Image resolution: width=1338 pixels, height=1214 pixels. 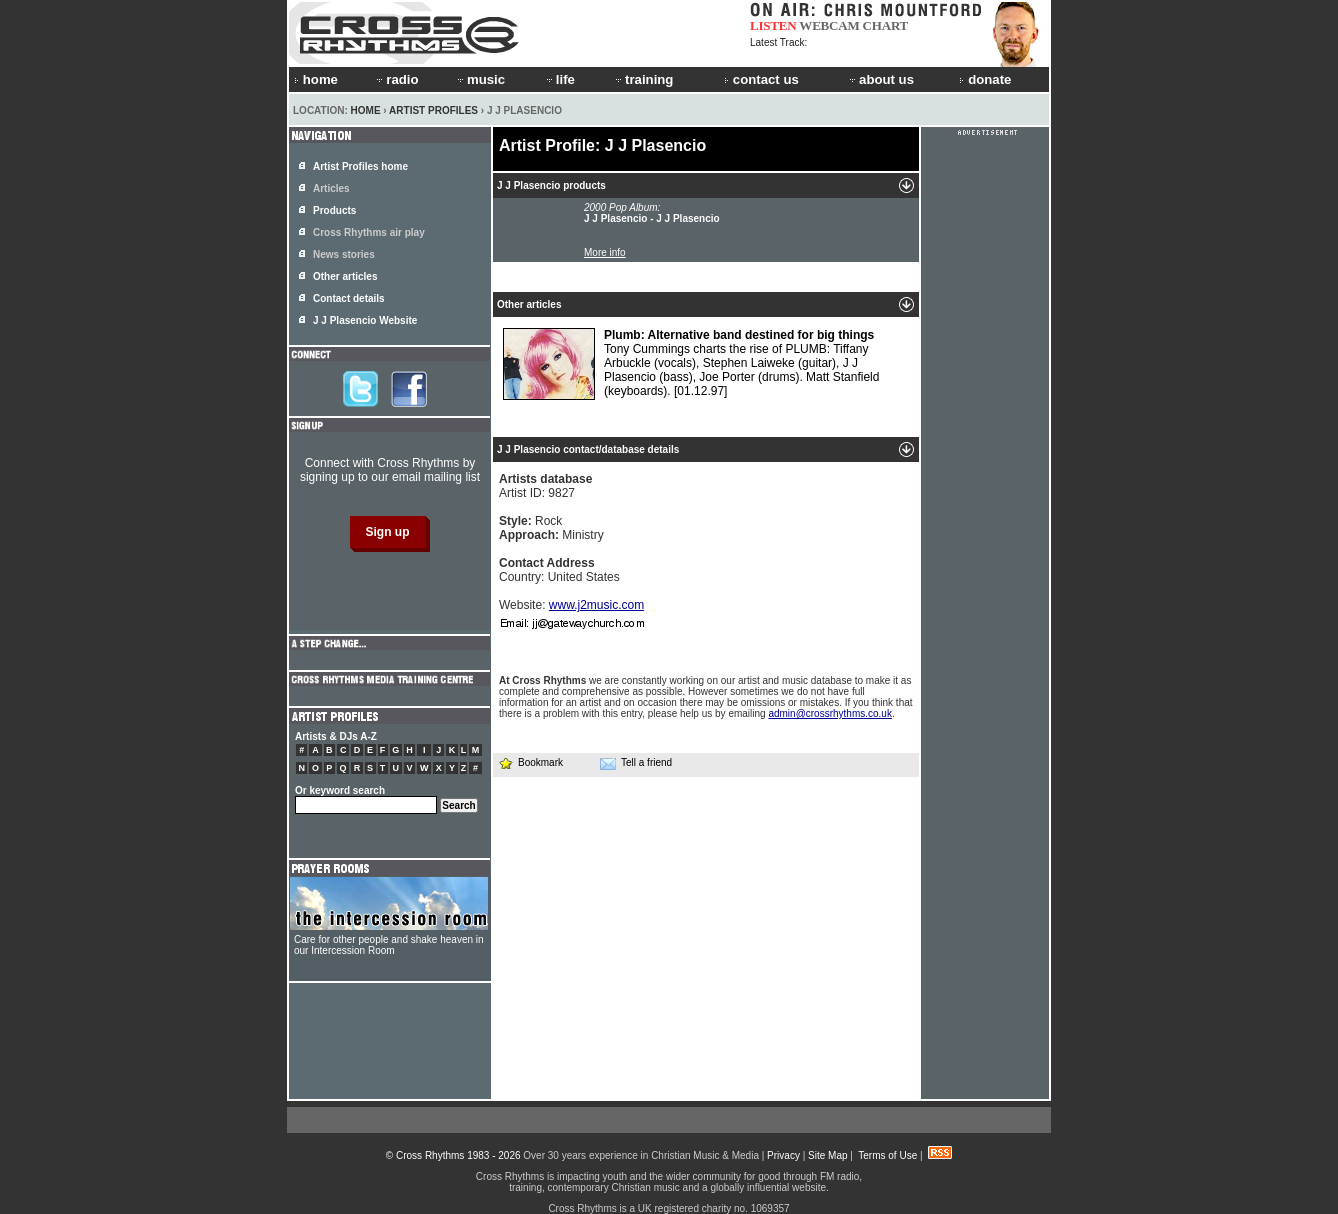 What do you see at coordinates (559, 79) in the screenshot?
I see `life` at bounding box center [559, 79].